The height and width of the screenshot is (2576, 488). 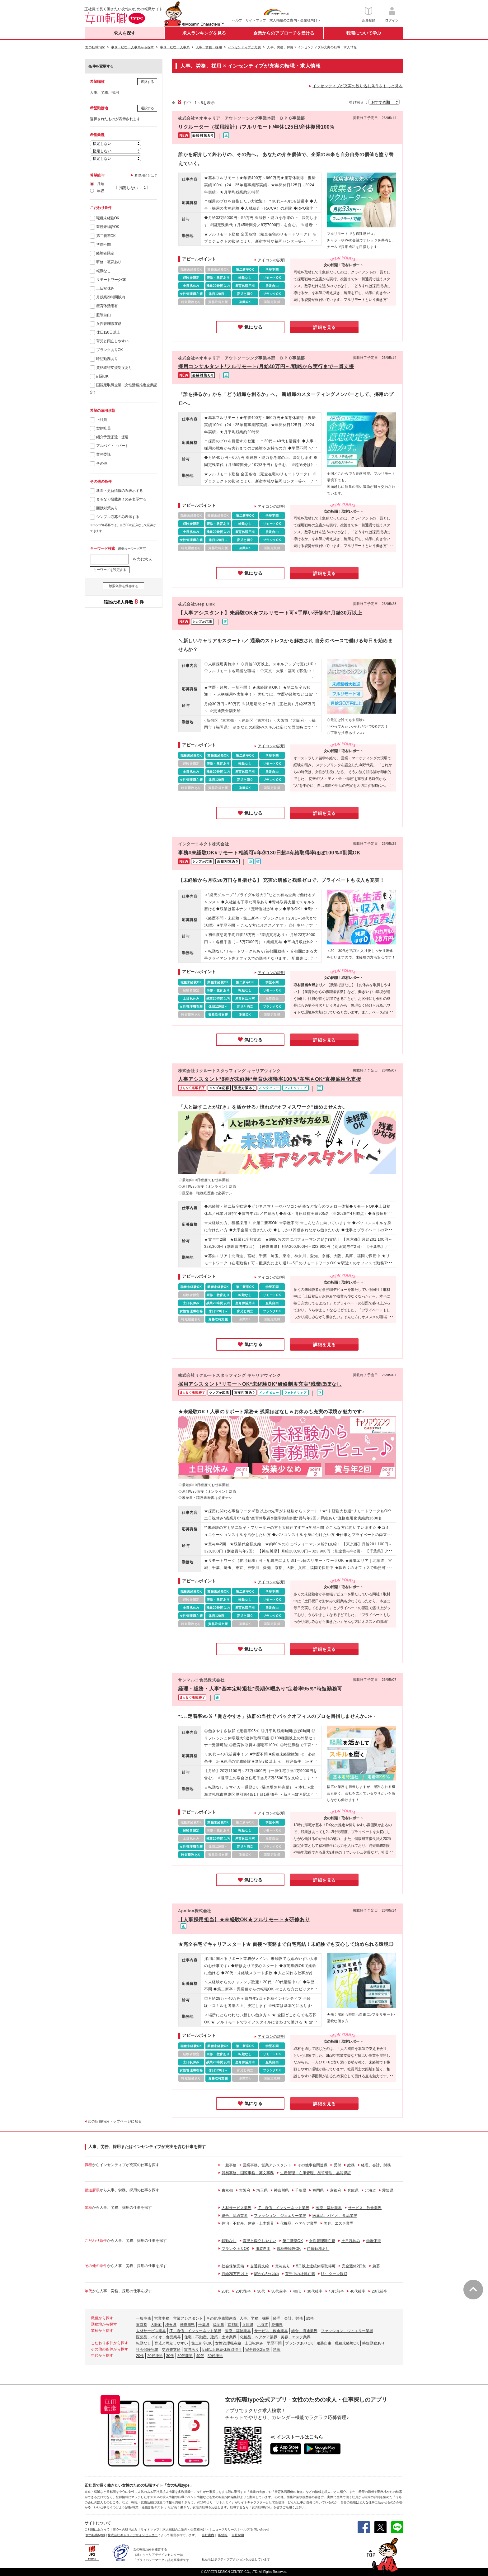 What do you see at coordinates (117, 517) in the screenshot?
I see `シンプル応募のみ表示する` at bounding box center [117, 517].